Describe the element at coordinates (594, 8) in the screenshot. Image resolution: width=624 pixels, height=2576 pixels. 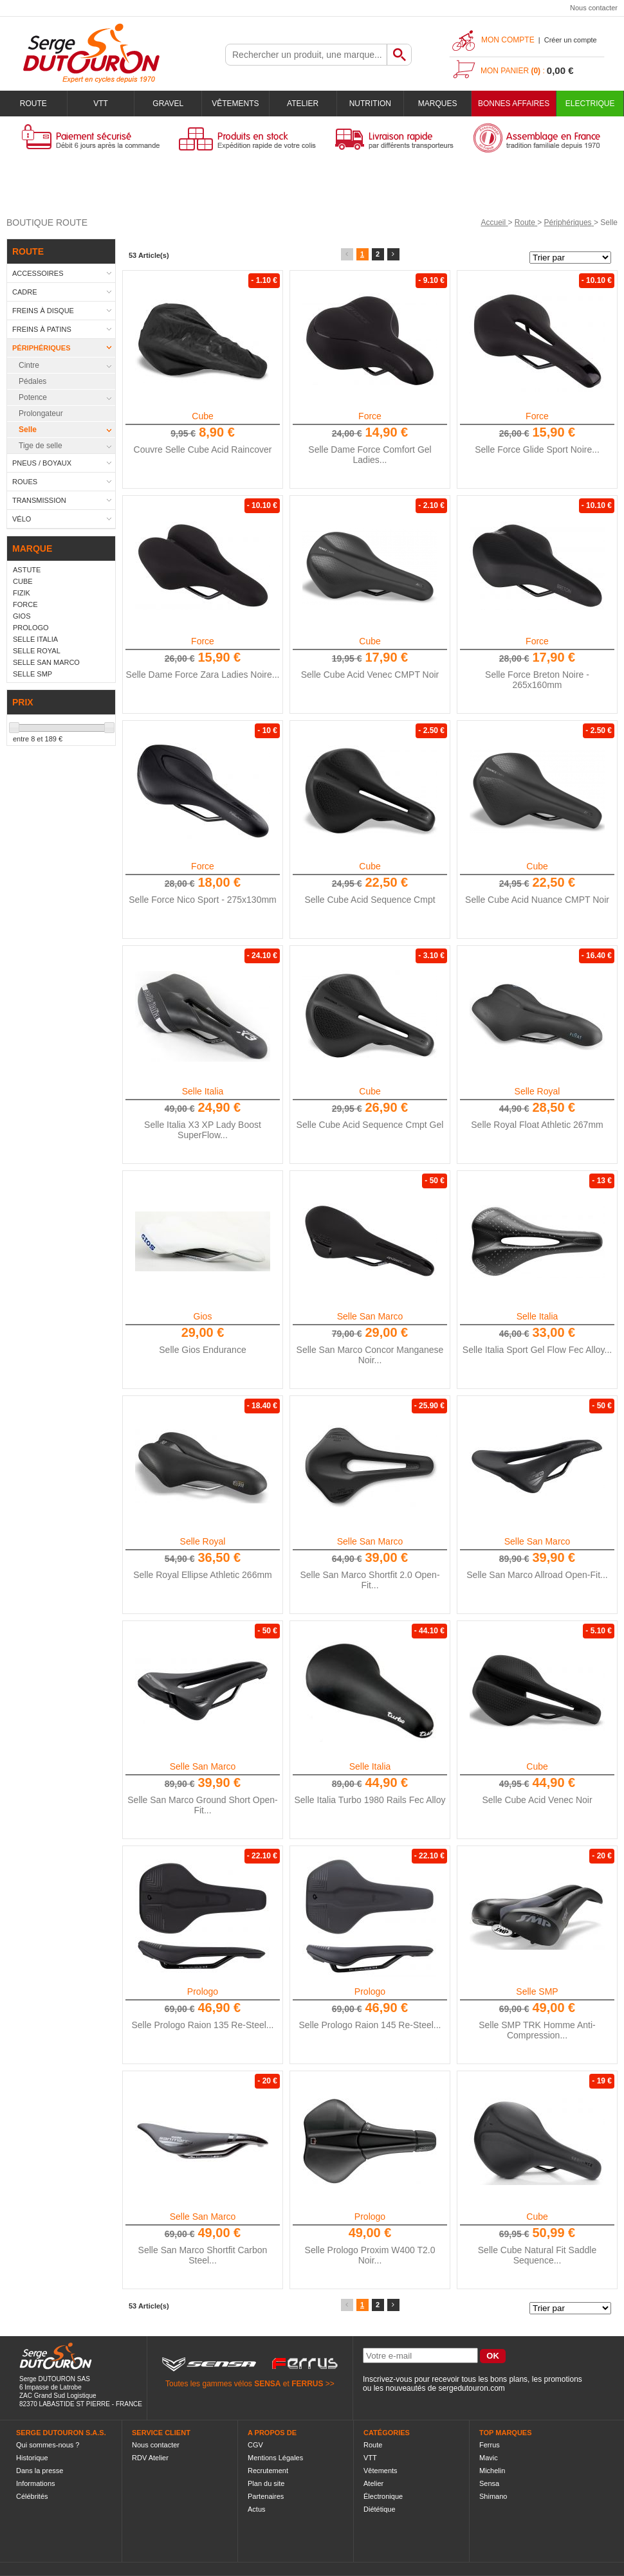
I see `Nous contacter` at that location.